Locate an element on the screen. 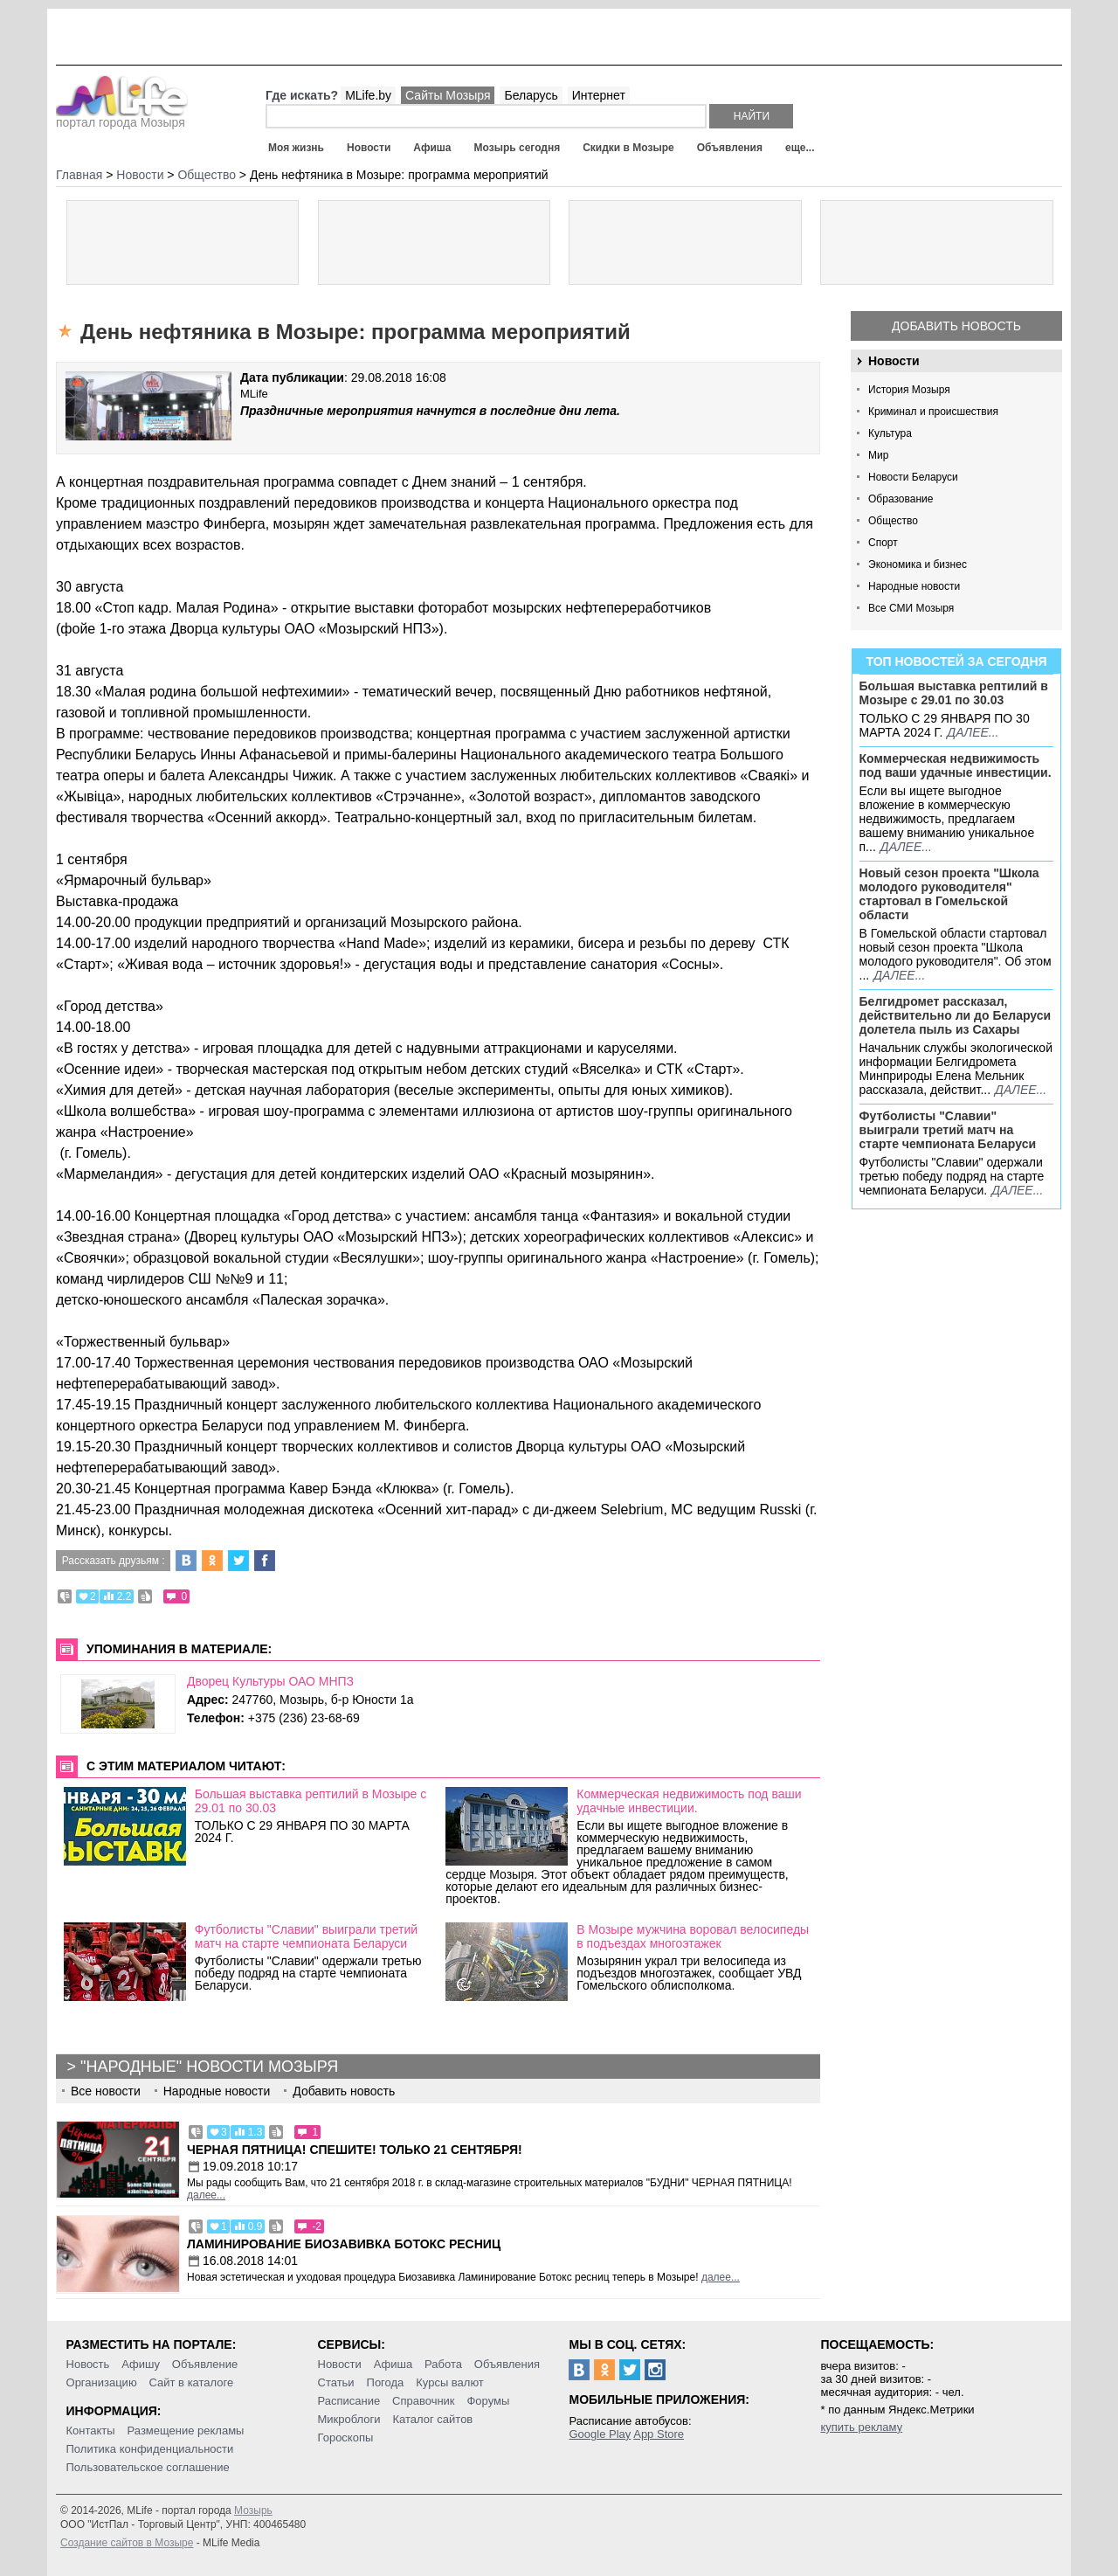 The width and height of the screenshot is (1118, 2576). Скидки в Мозыре is located at coordinates (628, 148).